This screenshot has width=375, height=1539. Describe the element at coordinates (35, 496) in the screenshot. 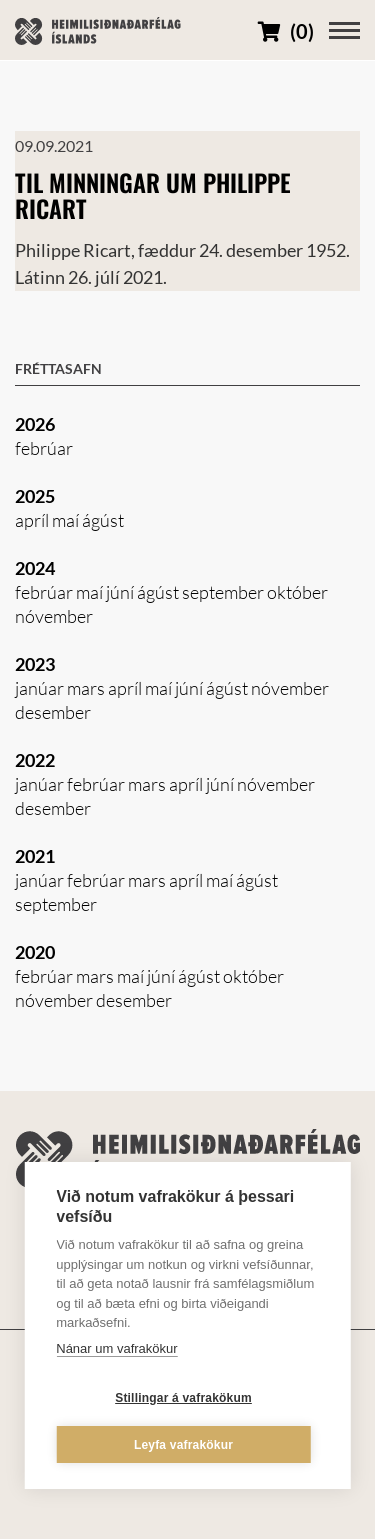

I see `2025` at that location.